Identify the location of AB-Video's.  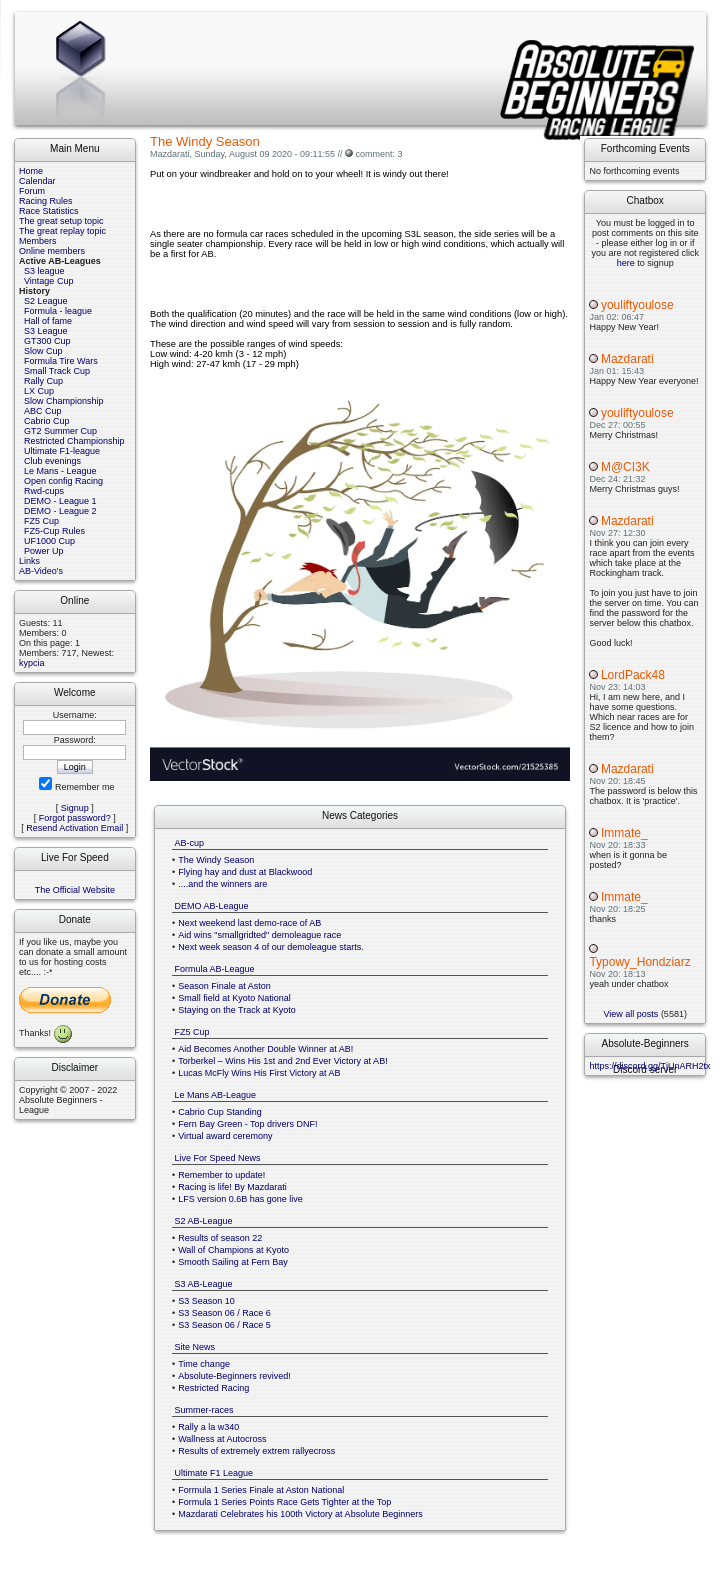
(41, 571).